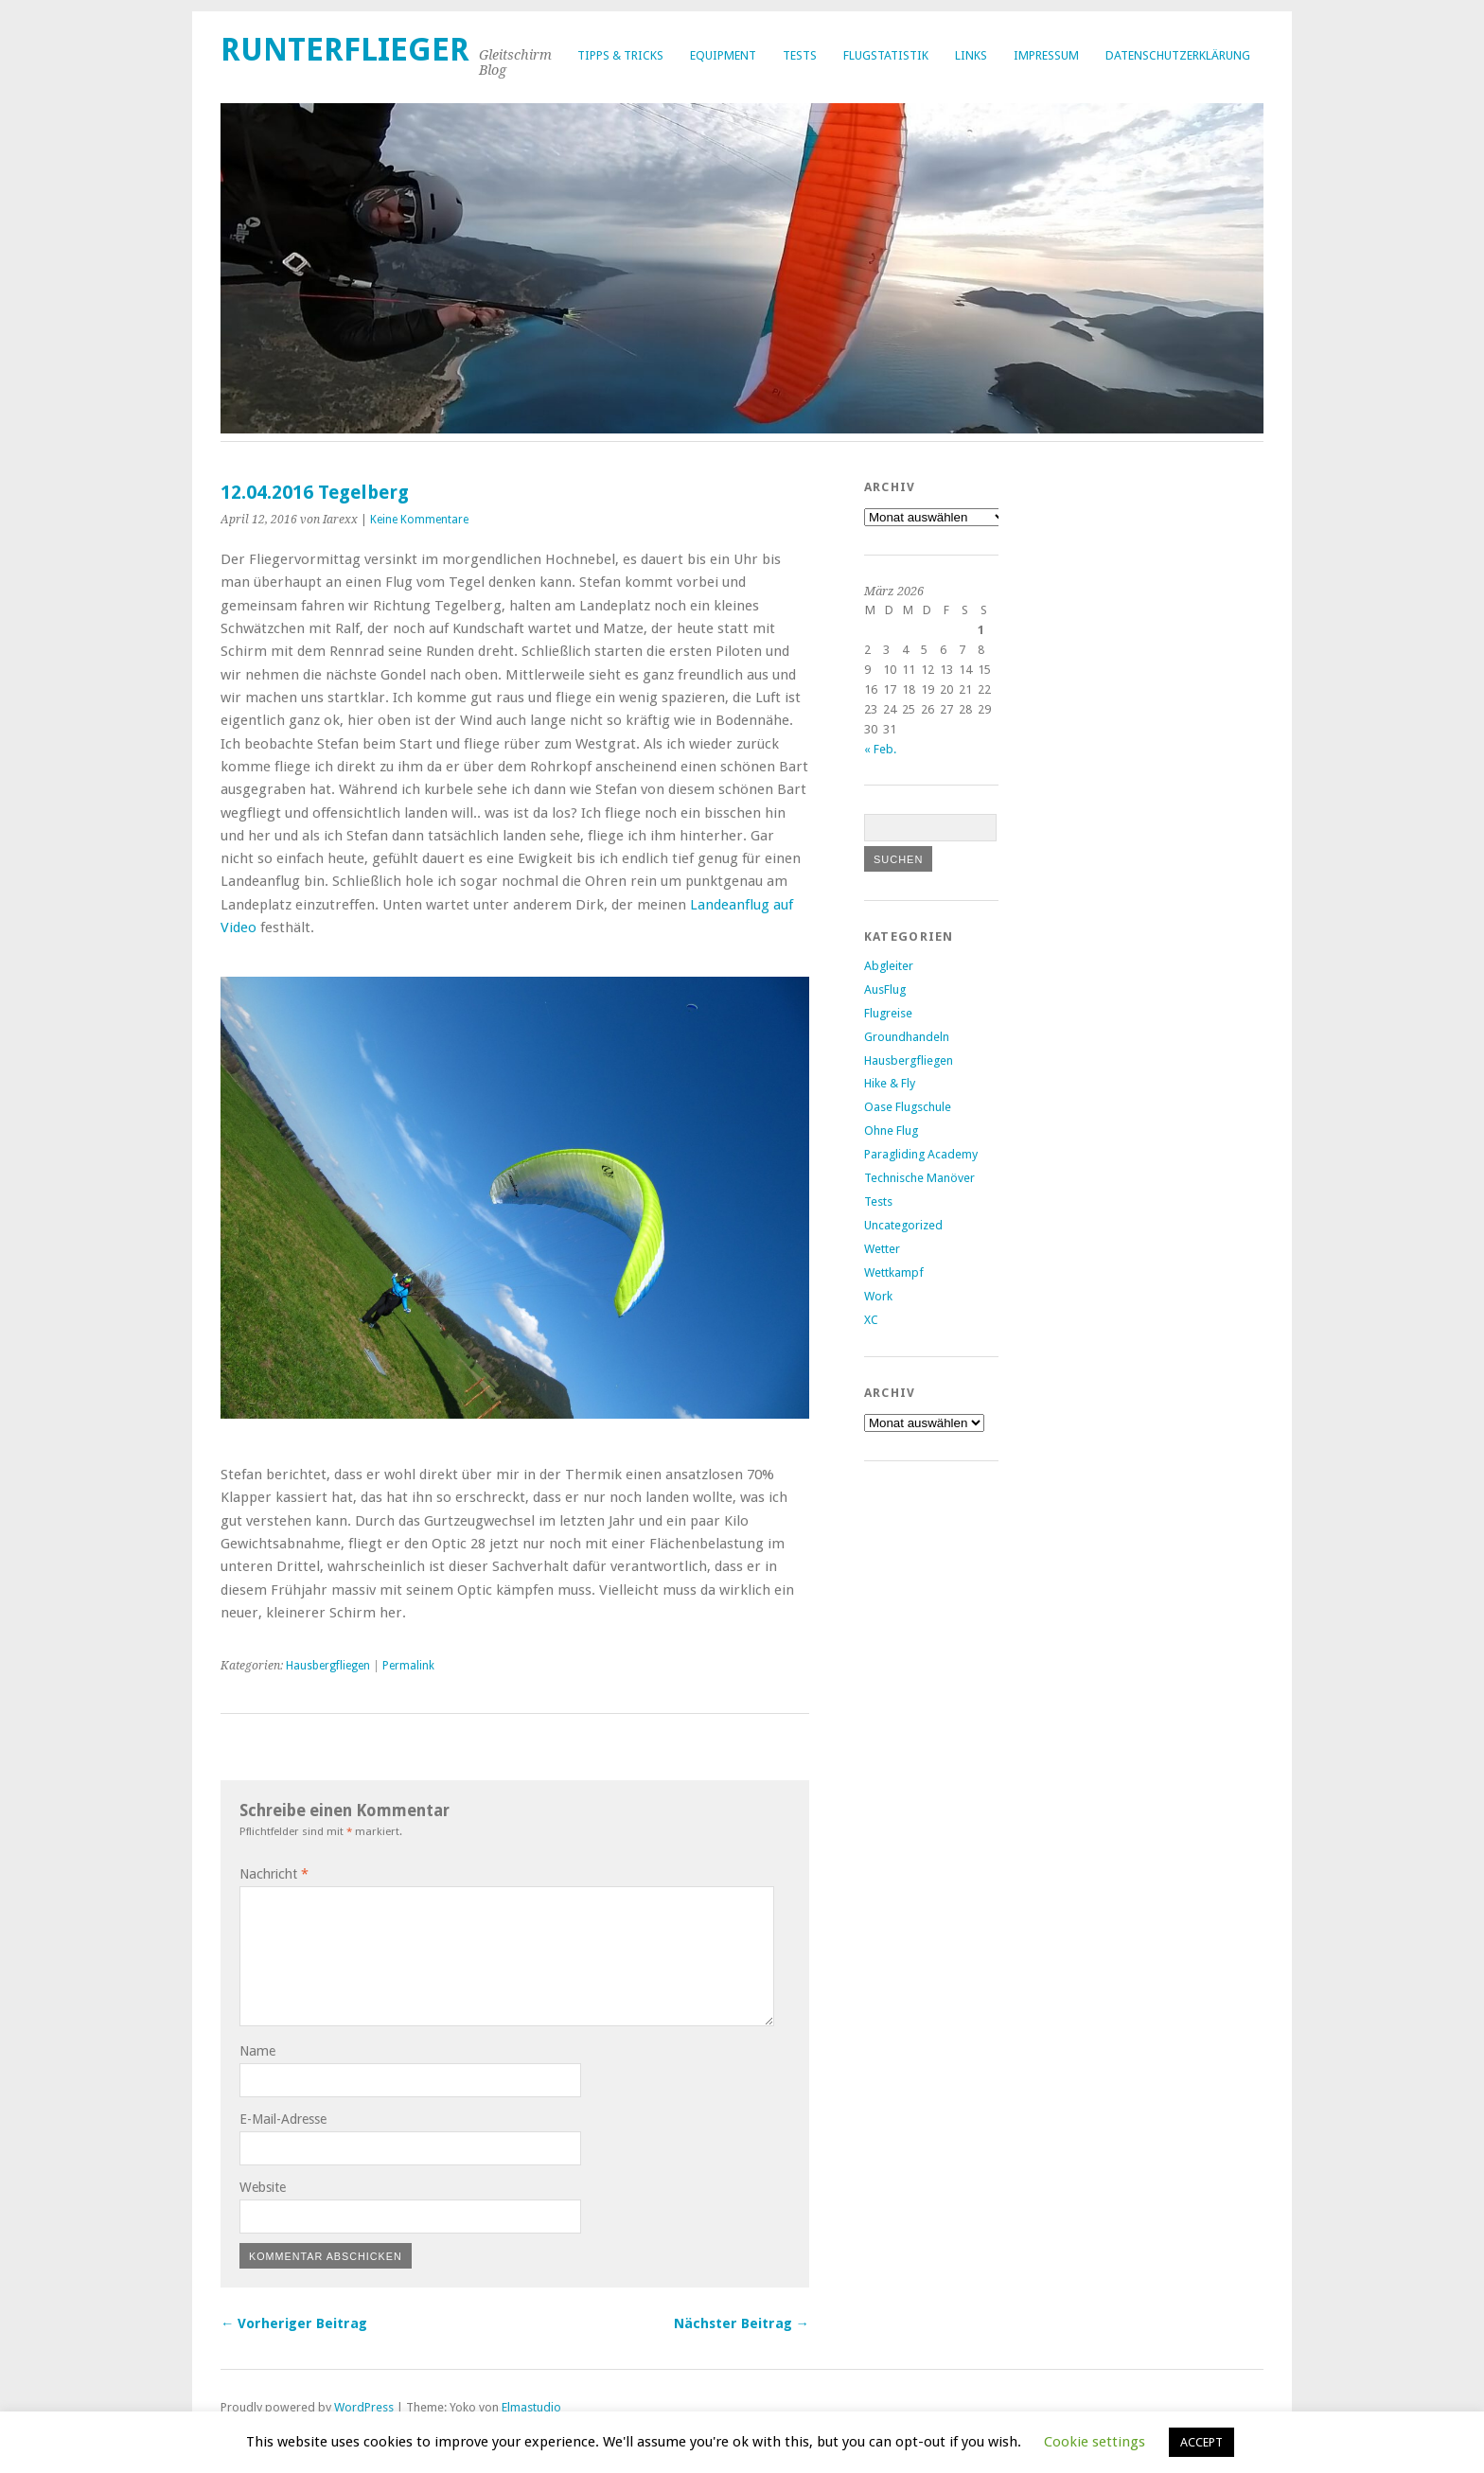 The image size is (1484, 2473). Describe the element at coordinates (531, 2407) in the screenshot. I see `Elmastudio` at that location.